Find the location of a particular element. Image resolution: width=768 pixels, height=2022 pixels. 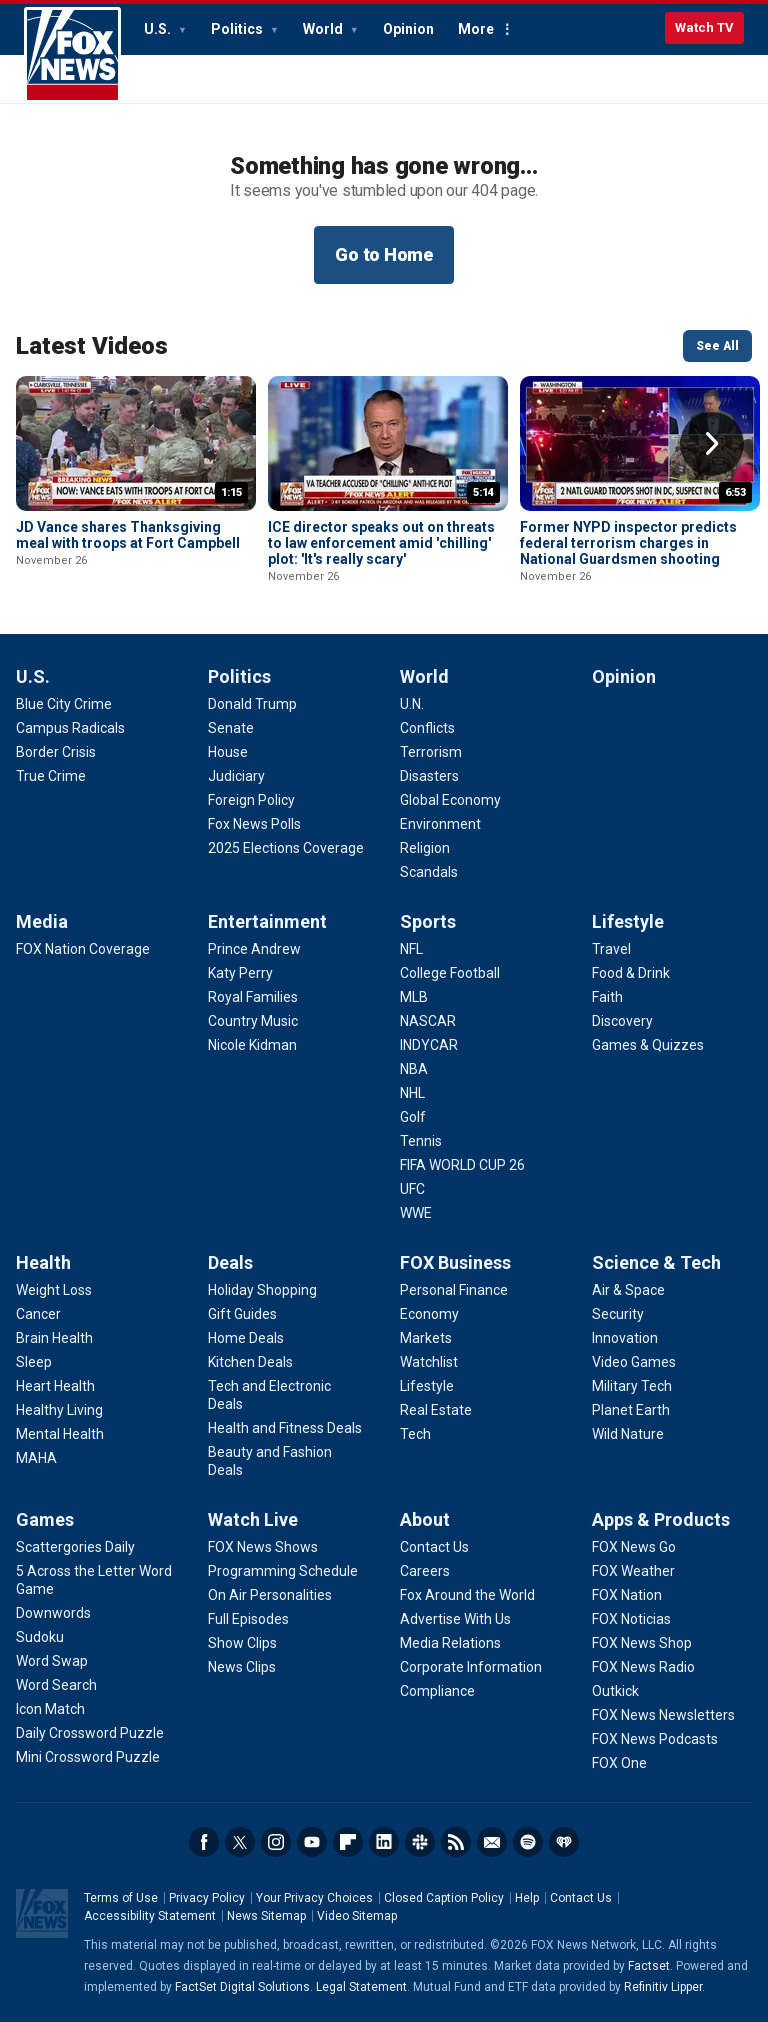

[Politics - Senate] is located at coordinates (231, 728).